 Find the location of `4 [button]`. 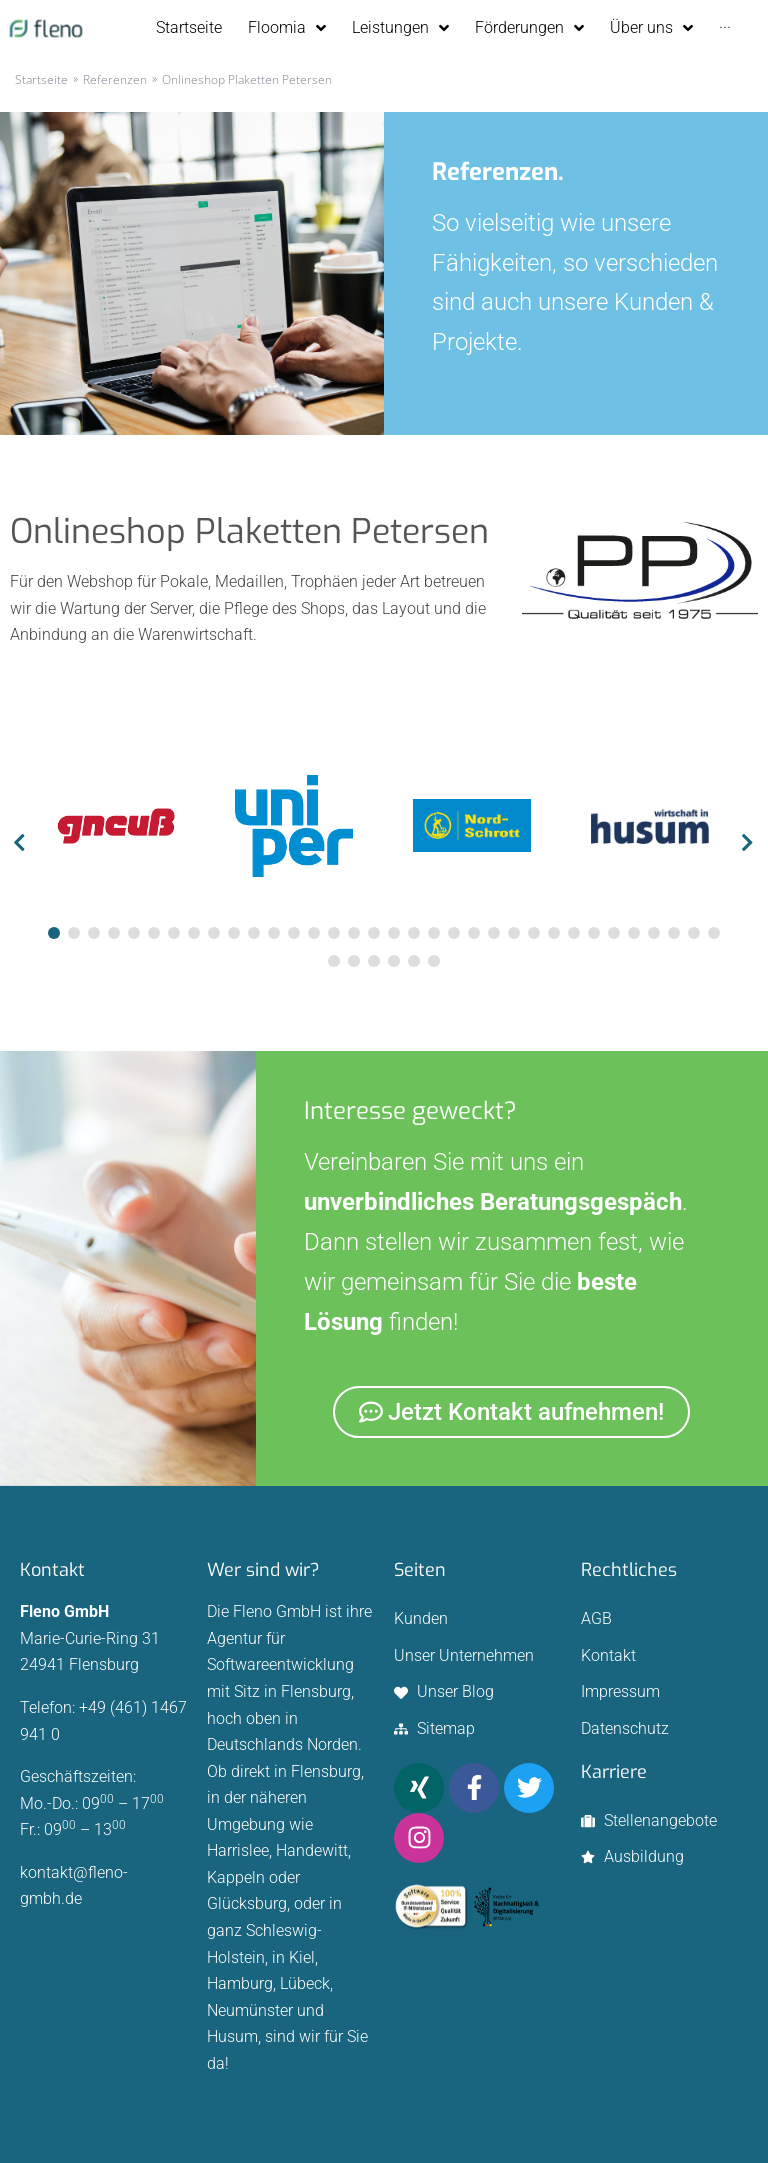

4 [button] is located at coordinates (114, 933).